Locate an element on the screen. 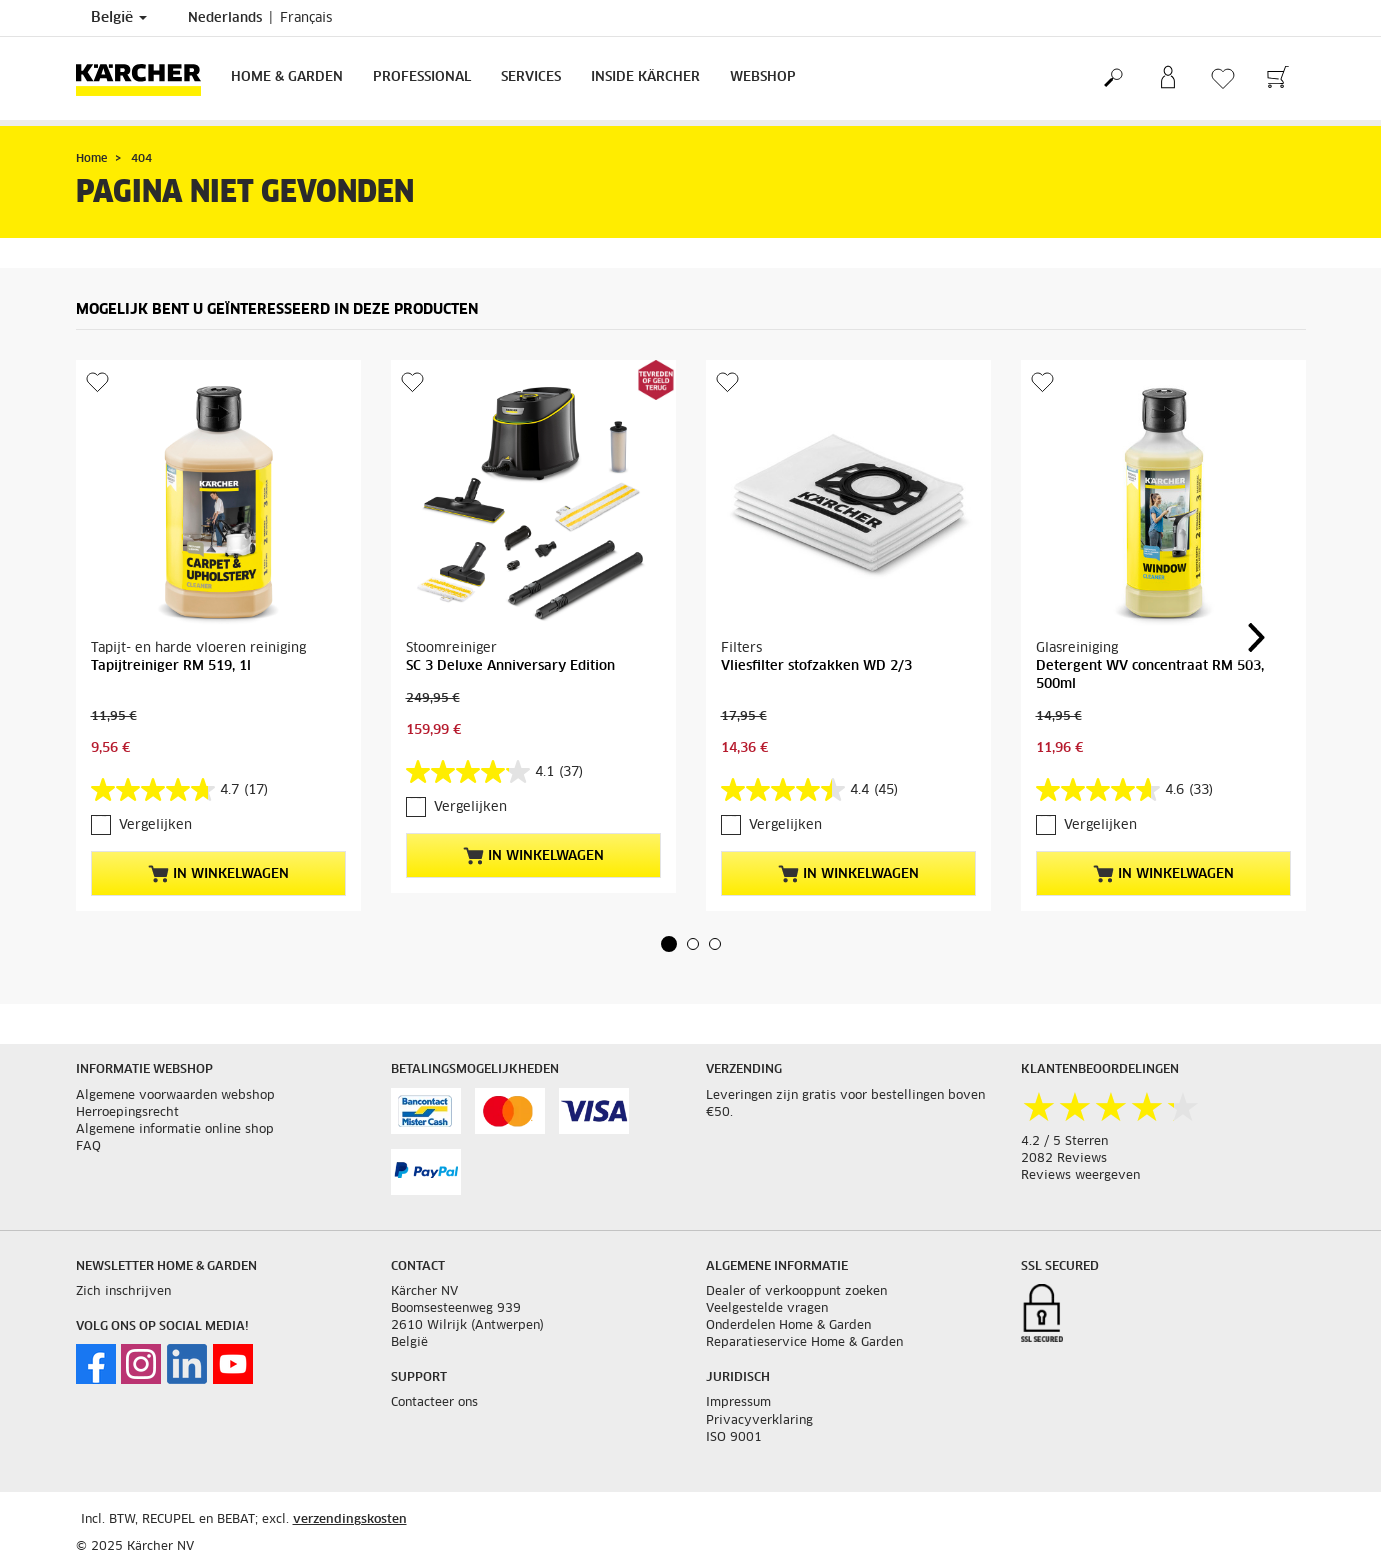 The width and height of the screenshot is (1381, 1556). Herroepingsrecht is located at coordinates (127, 1113).